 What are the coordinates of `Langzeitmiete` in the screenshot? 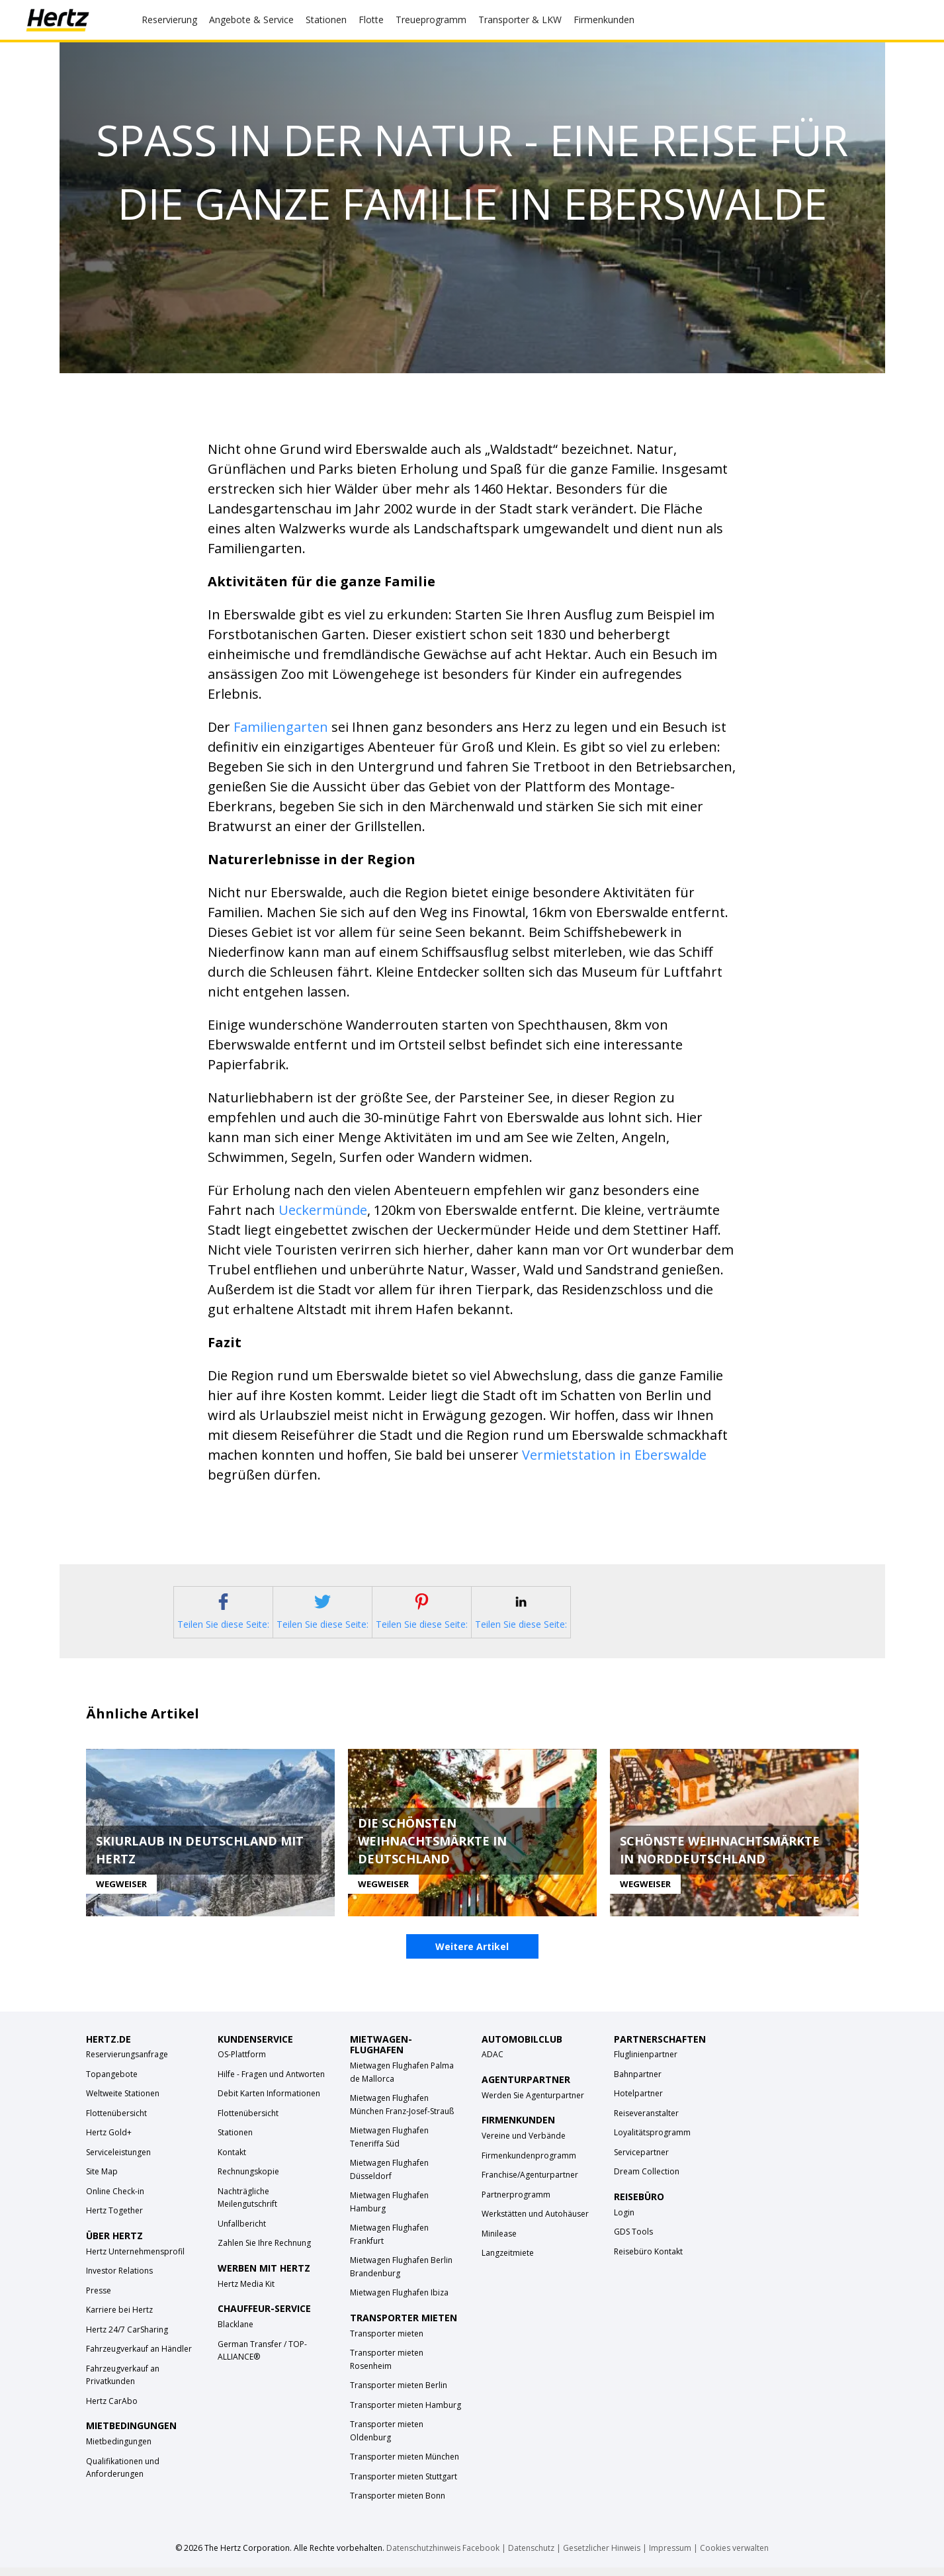 It's located at (508, 2262).